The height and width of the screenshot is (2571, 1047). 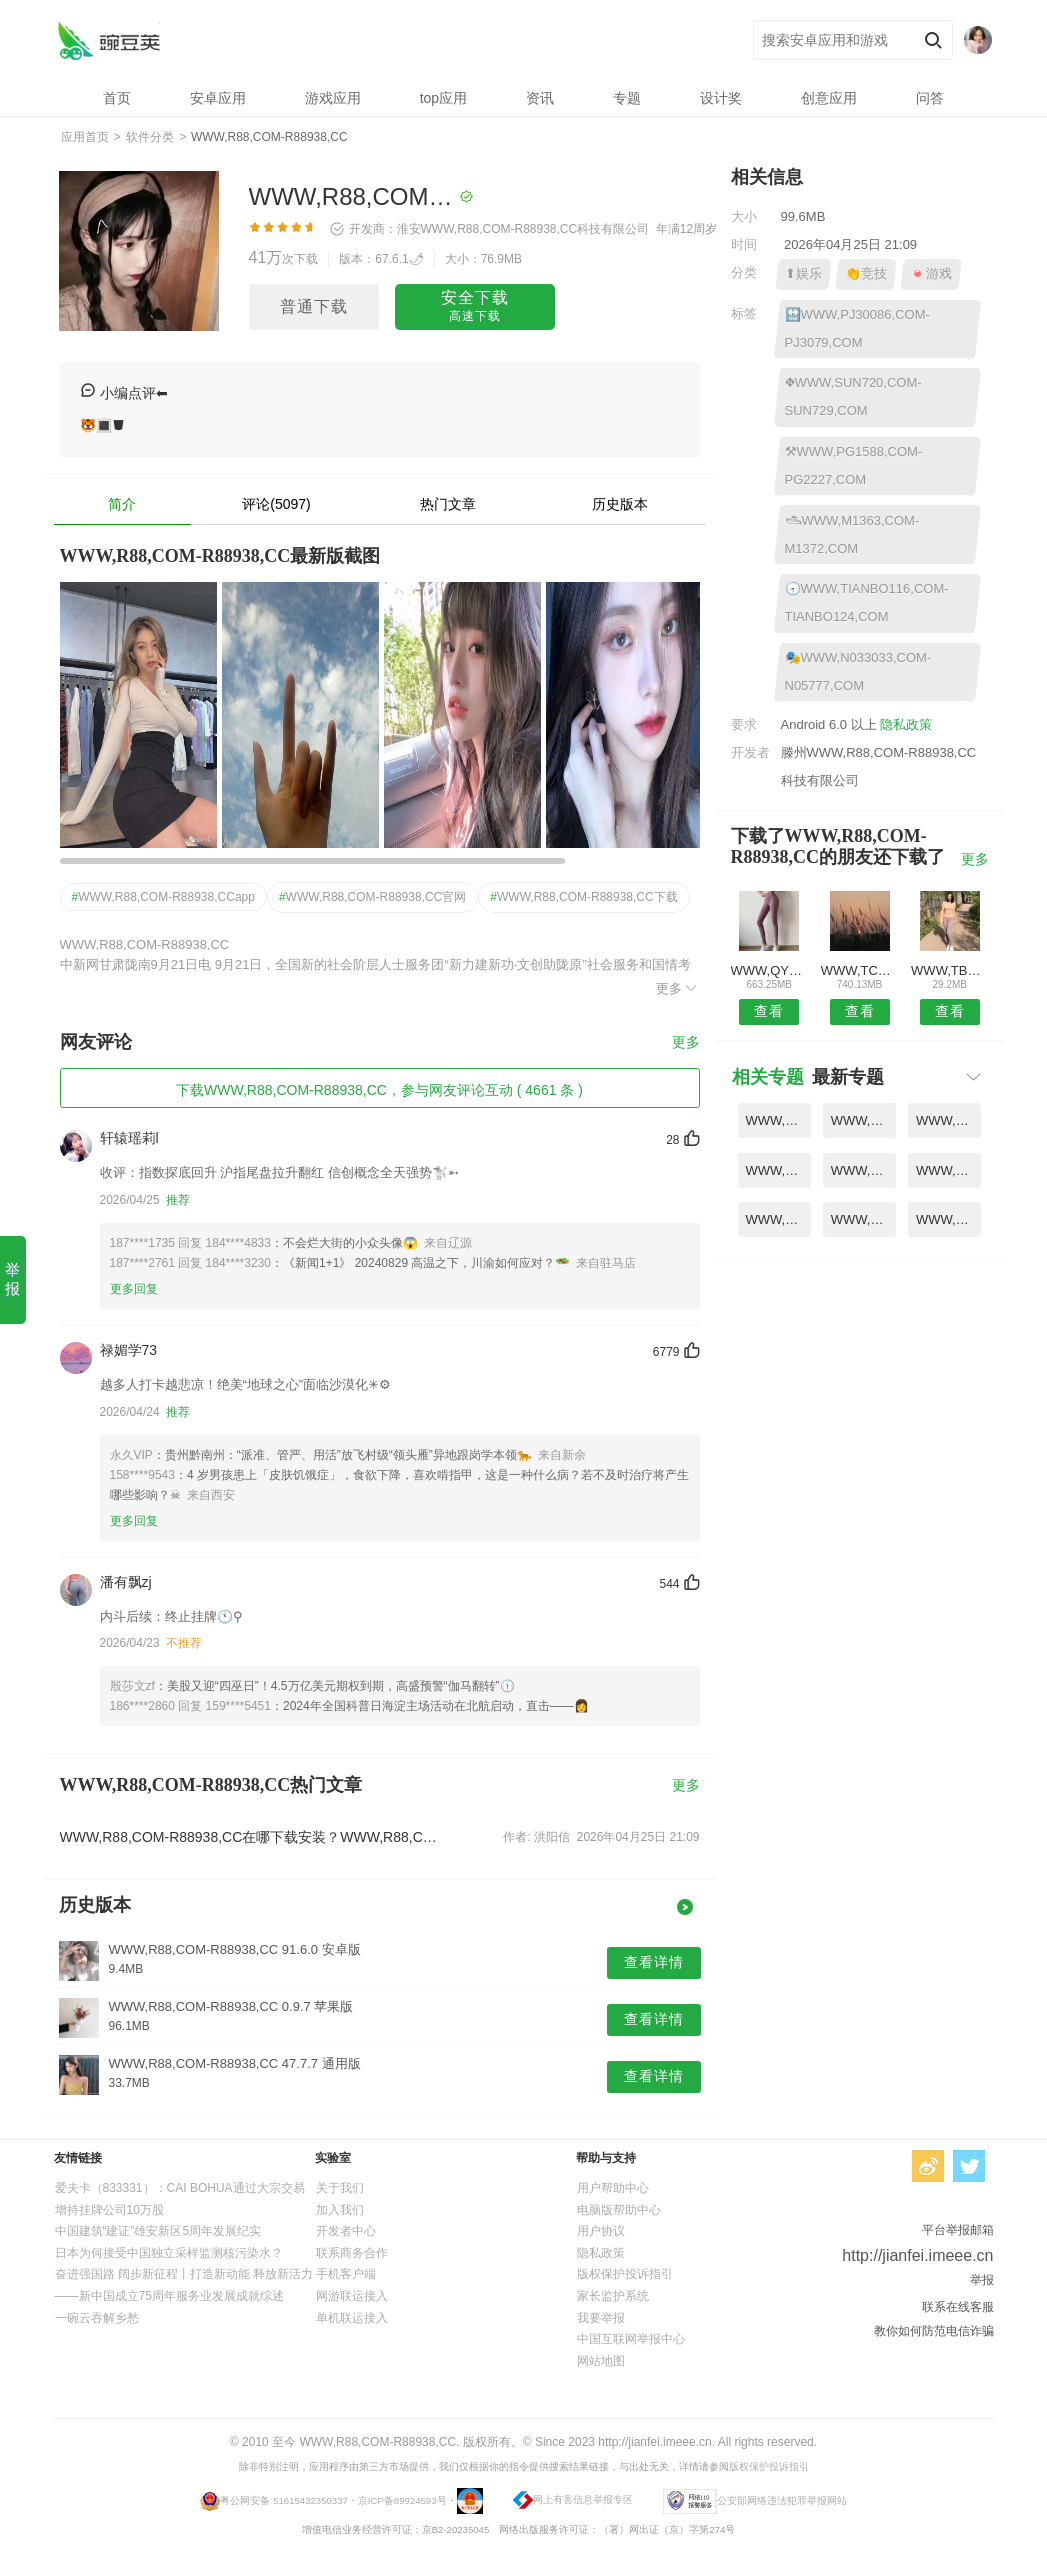 What do you see at coordinates (625, 2274) in the screenshot?
I see `版权保护投诉指引` at bounding box center [625, 2274].